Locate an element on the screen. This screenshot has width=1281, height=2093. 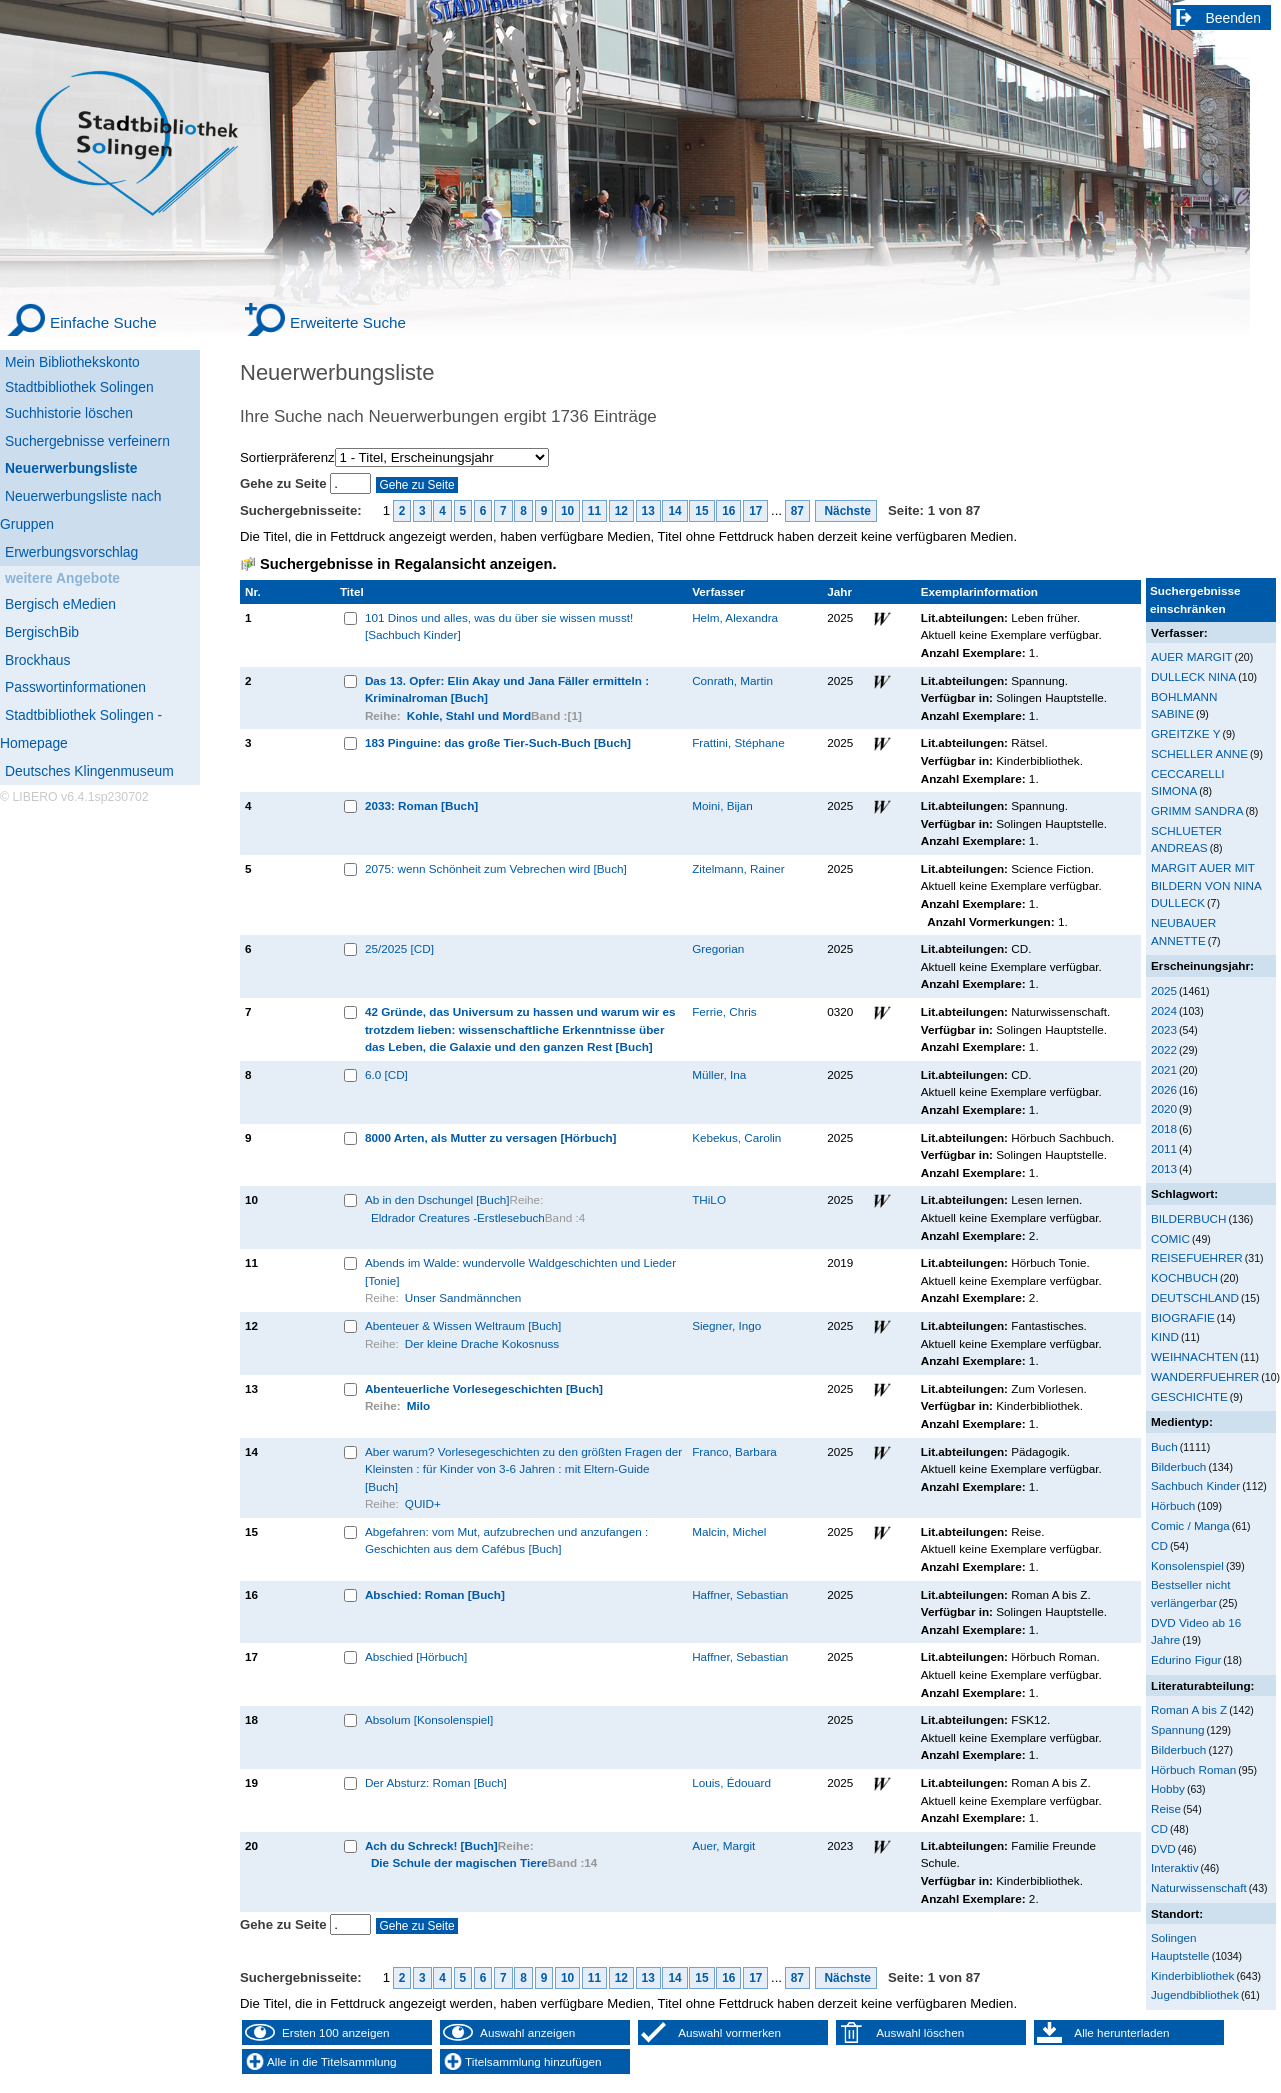
Roman A bis Z is located at coordinates (1189, 1709).